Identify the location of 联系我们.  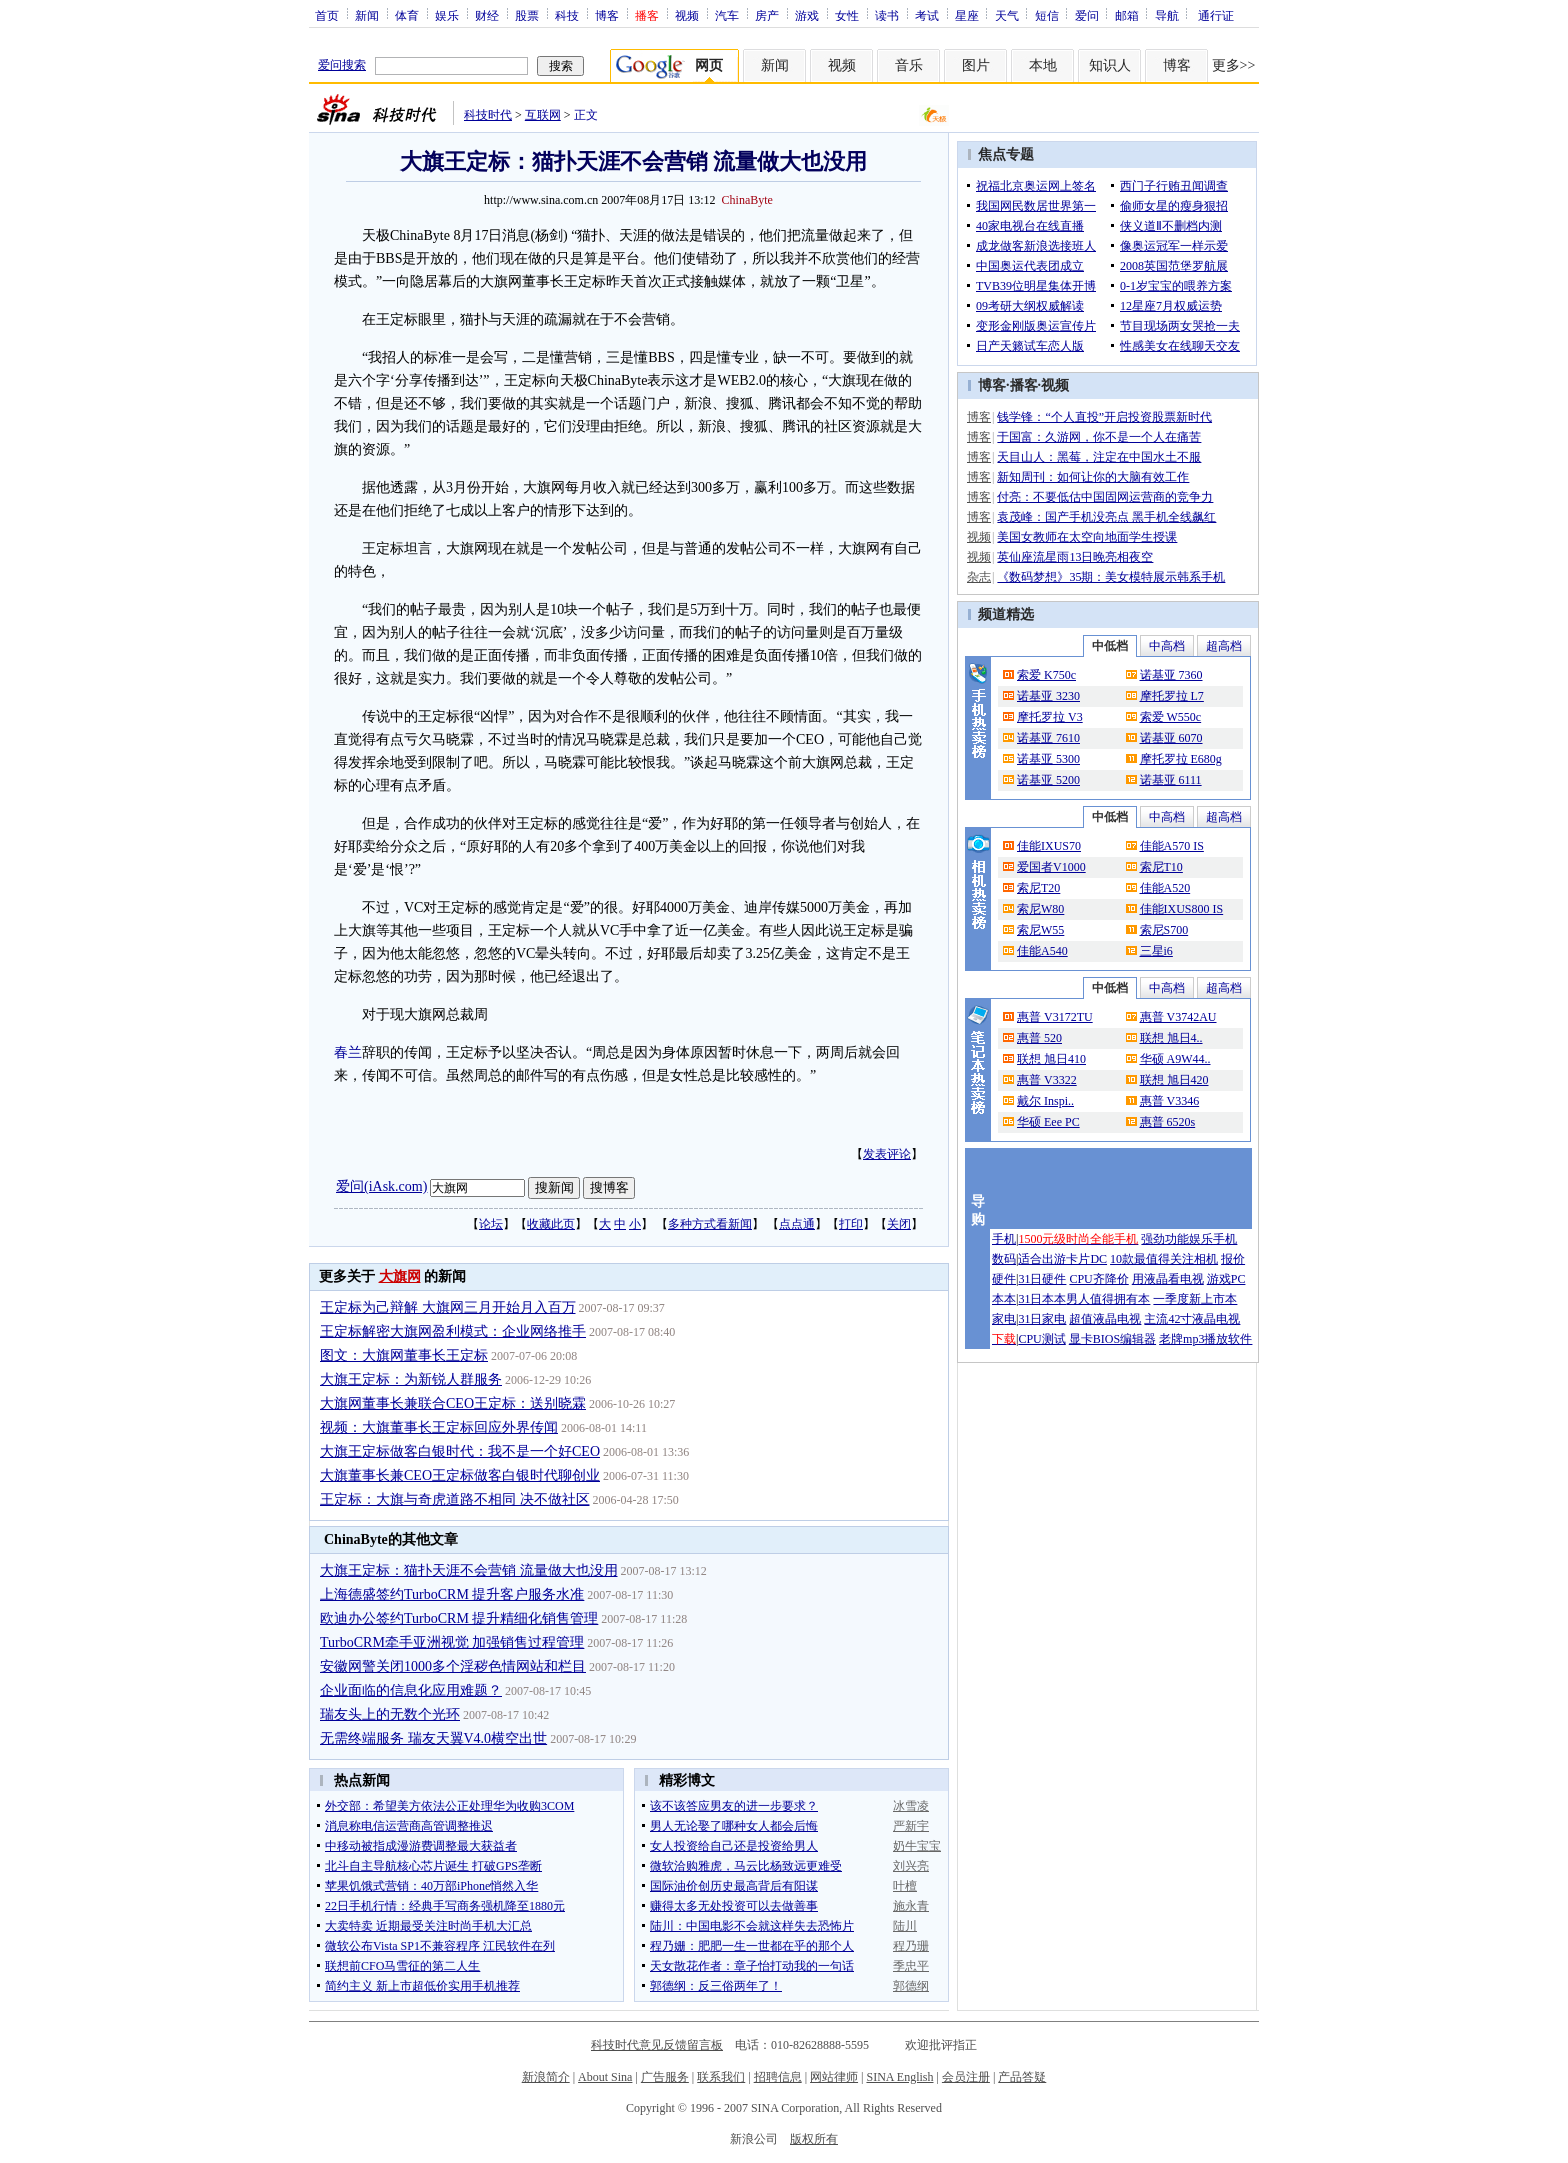
(721, 2077).